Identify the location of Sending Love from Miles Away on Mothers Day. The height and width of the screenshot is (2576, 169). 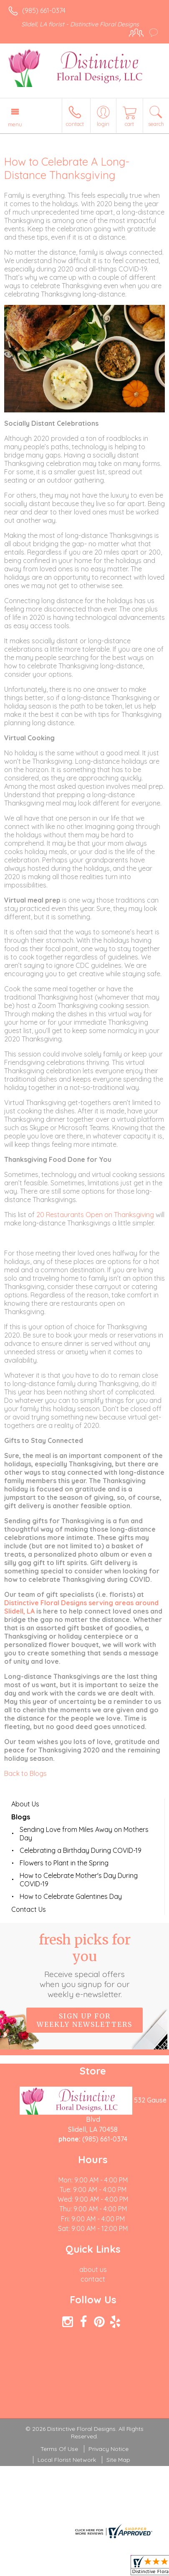
(84, 1833).